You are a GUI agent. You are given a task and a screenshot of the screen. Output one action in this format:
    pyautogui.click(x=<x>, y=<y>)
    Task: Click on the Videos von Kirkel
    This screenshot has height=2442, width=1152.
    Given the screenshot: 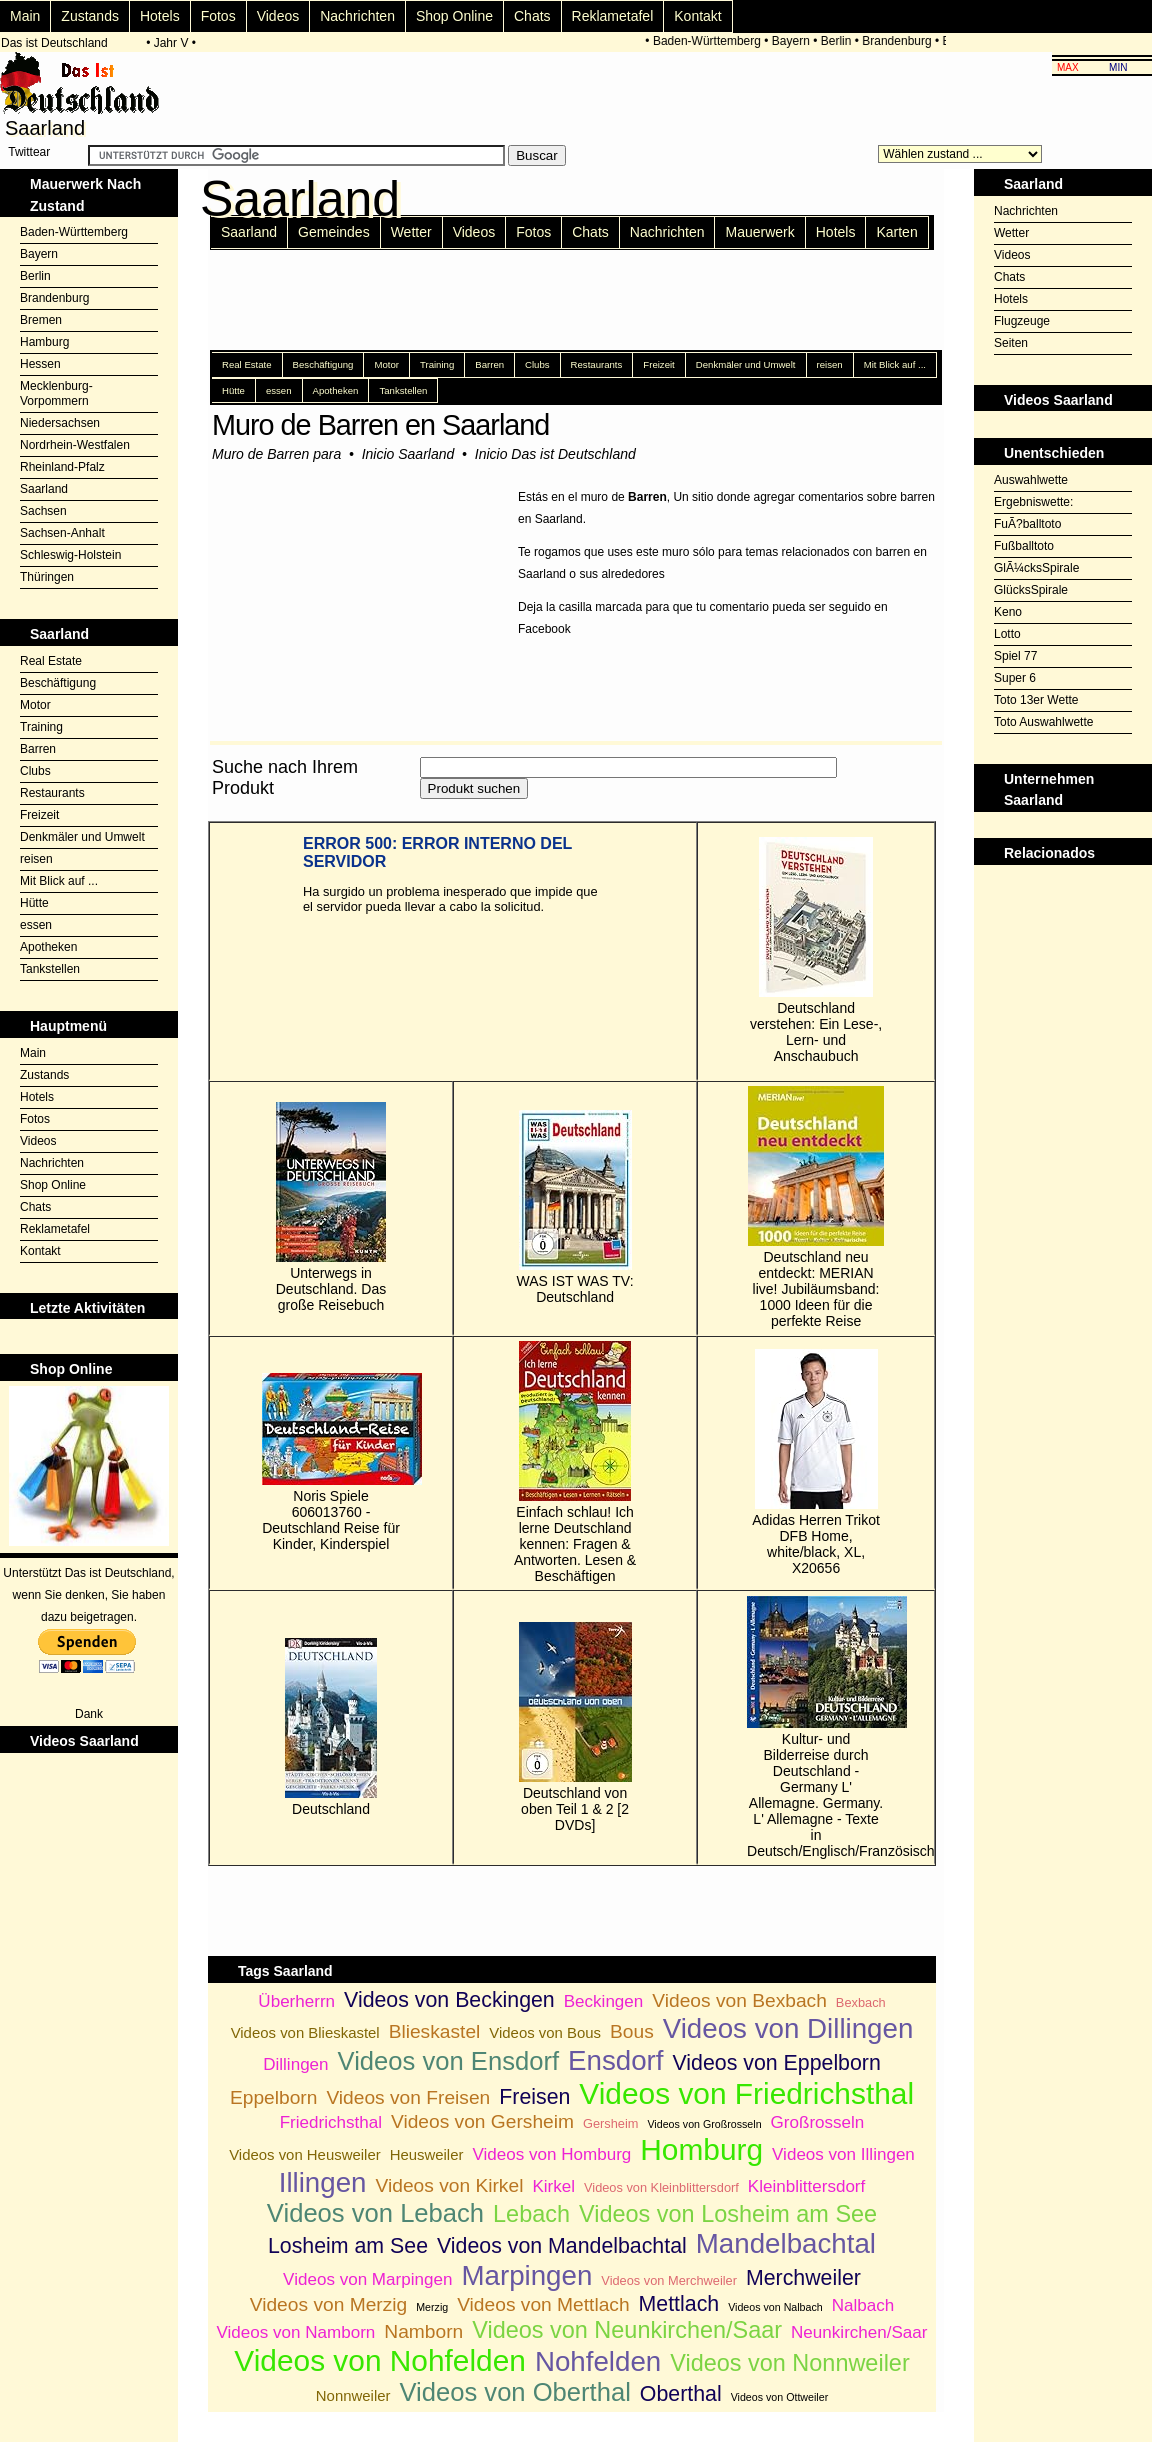 What is the action you would take?
    pyautogui.click(x=450, y=2185)
    